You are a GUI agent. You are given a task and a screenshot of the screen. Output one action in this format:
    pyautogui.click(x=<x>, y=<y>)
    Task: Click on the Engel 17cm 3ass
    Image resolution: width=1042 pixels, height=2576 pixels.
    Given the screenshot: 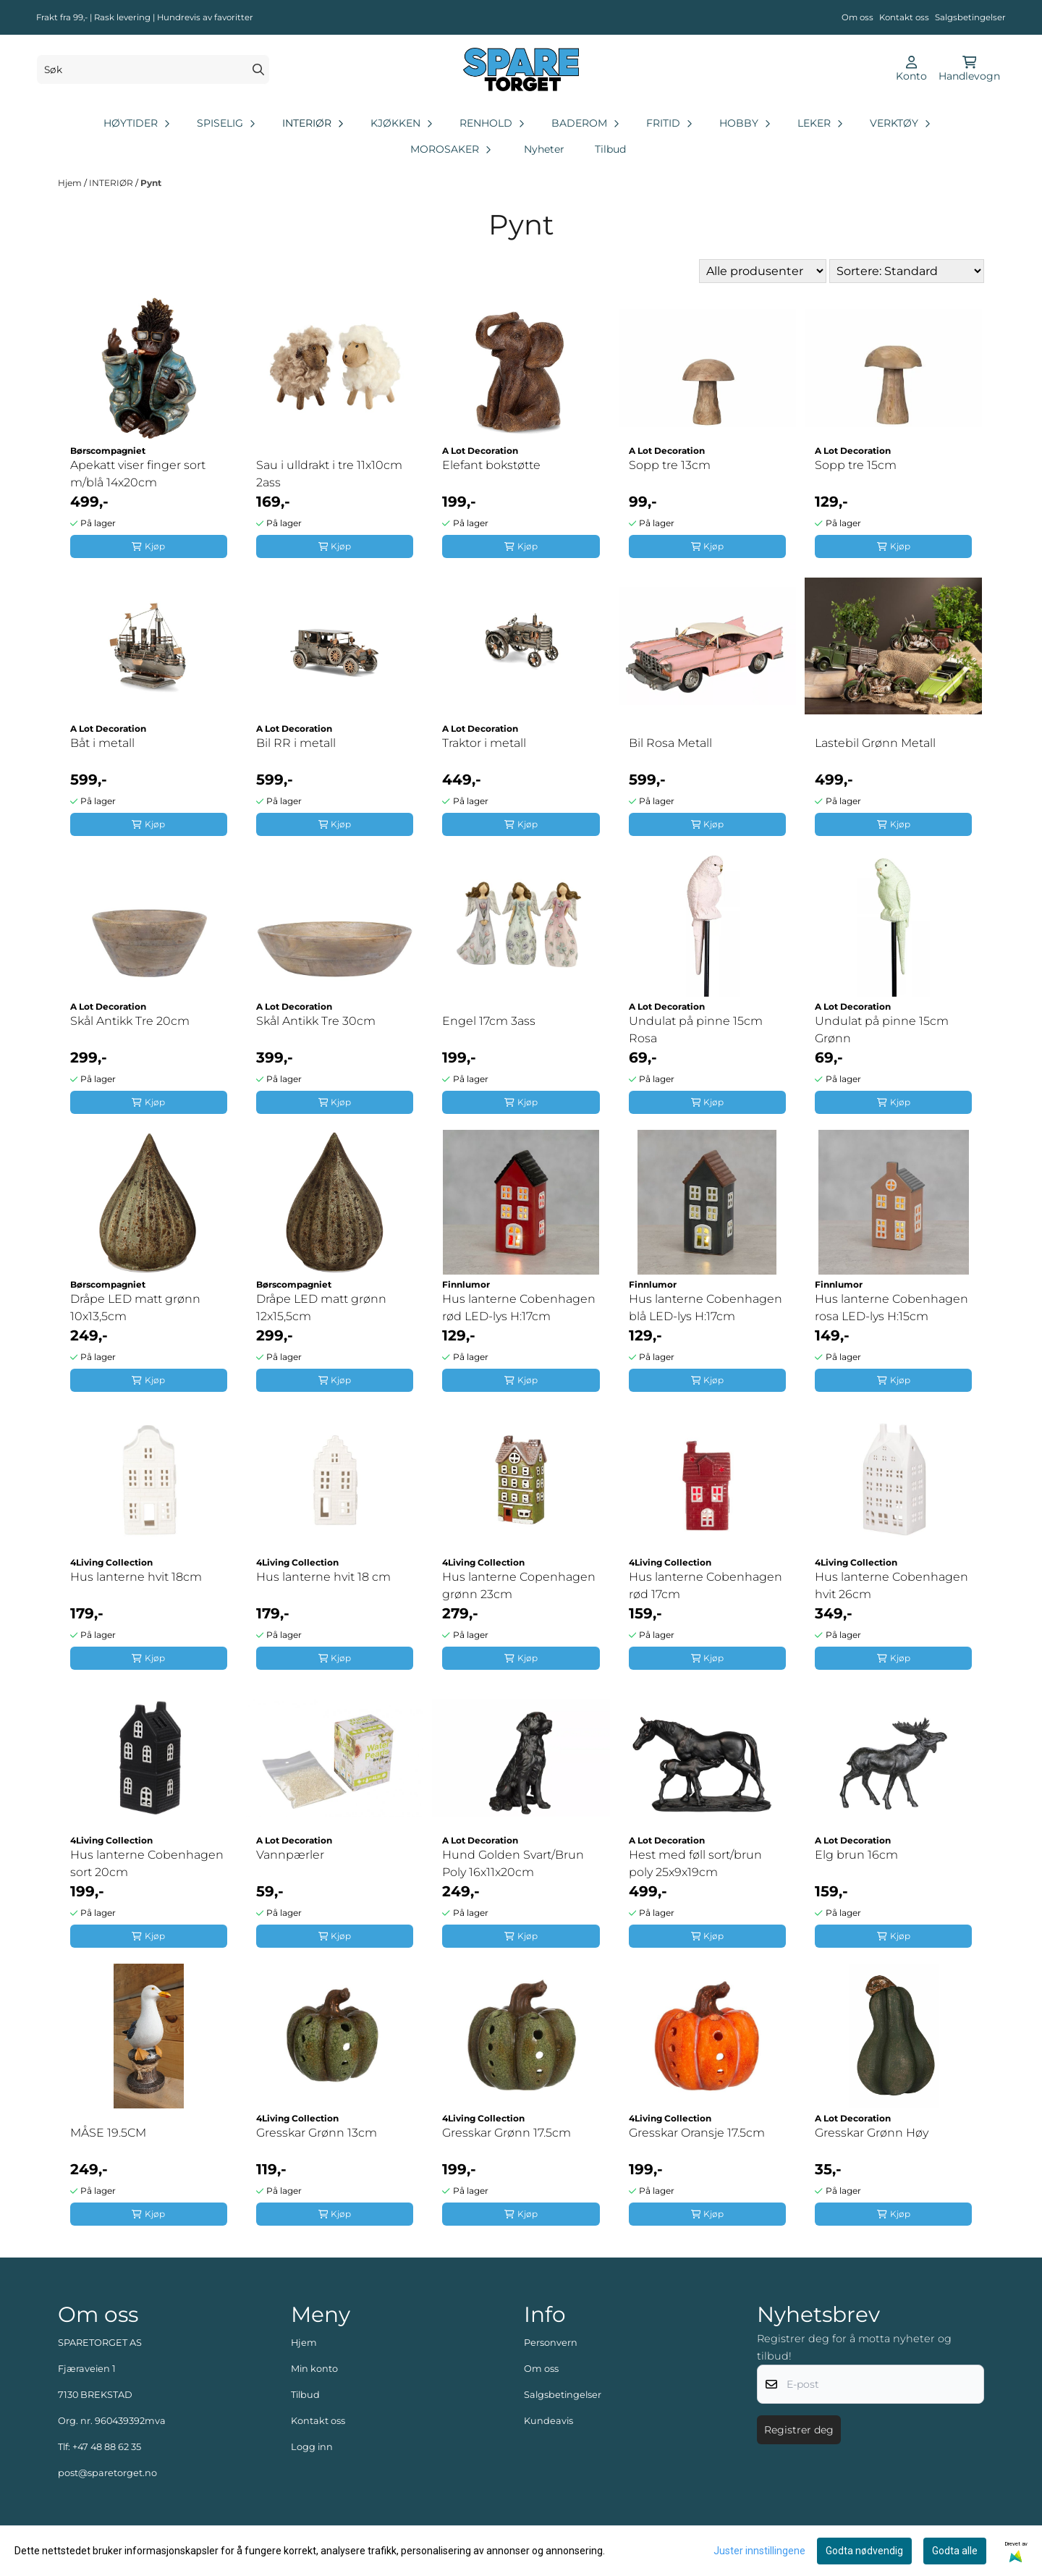 What is the action you would take?
    pyautogui.click(x=488, y=1021)
    